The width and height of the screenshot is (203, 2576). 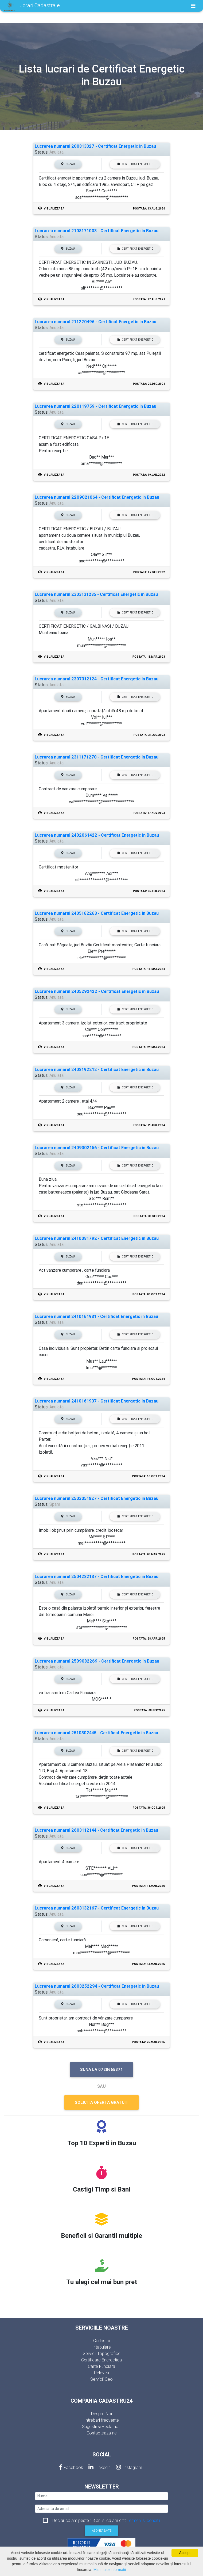 I want to click on Certificat Energetic, so click(x=135, y=164).